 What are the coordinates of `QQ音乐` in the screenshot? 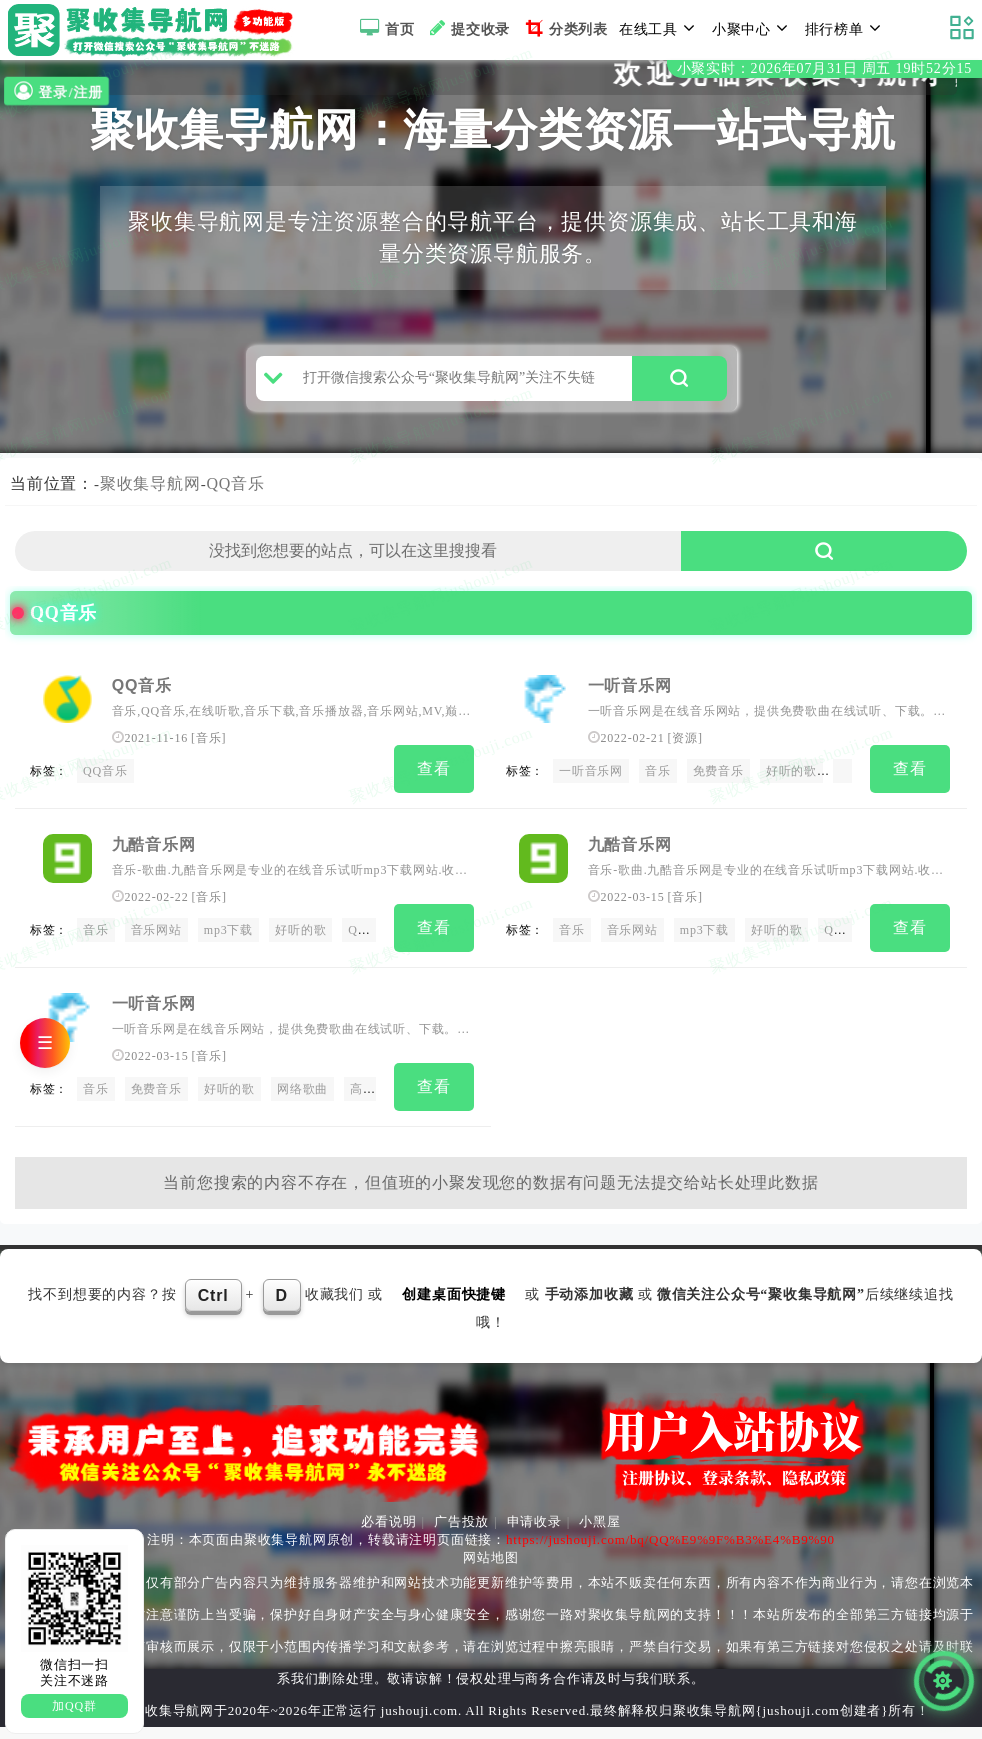 It's located at (236, 510).